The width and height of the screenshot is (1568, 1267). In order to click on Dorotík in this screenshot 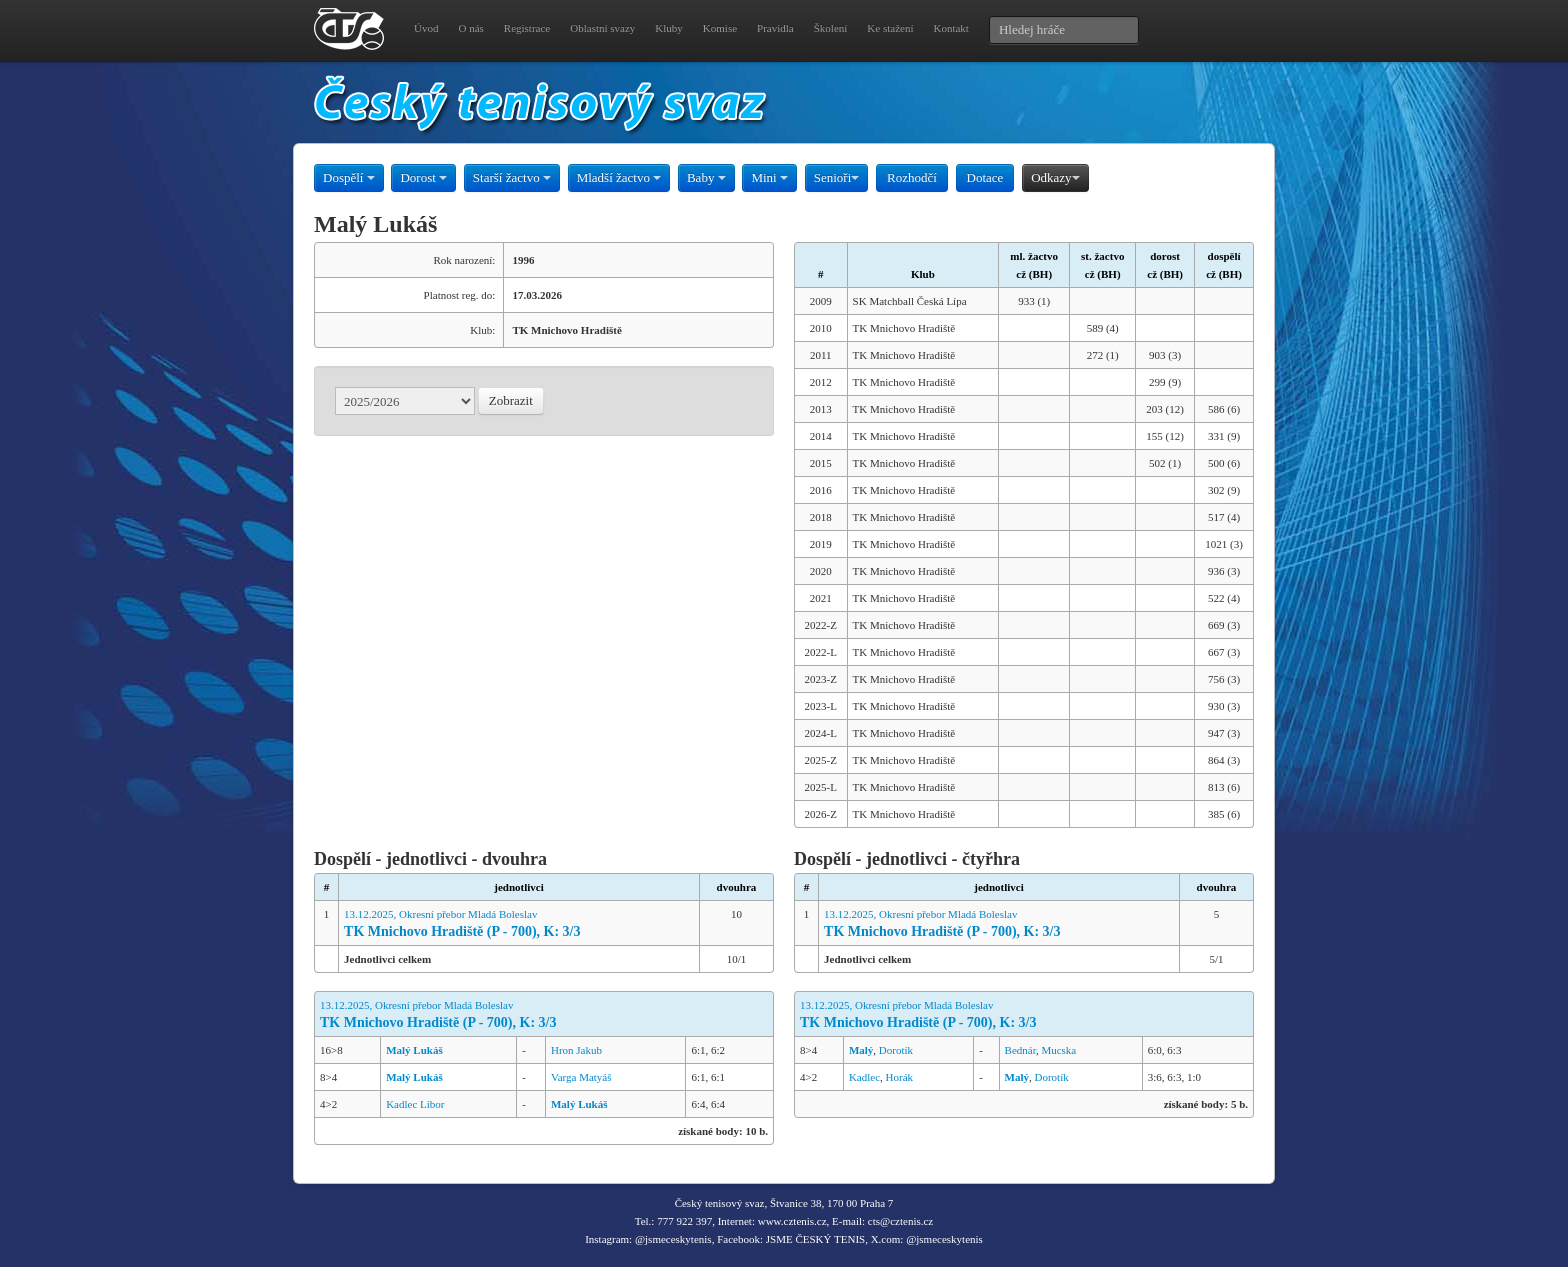, I will do `click(896, 1050)`.